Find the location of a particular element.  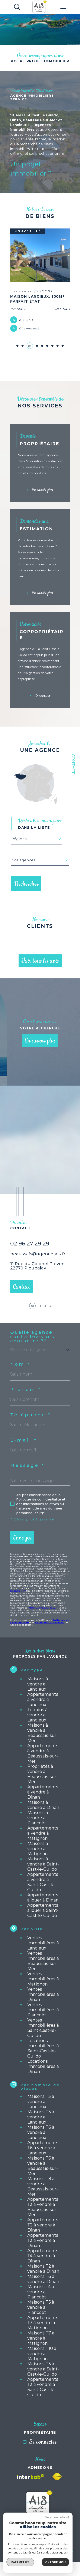

Maisons T5 à vendre à Saint-Cast-le-Guildo is located at coordinates (43, 2386).